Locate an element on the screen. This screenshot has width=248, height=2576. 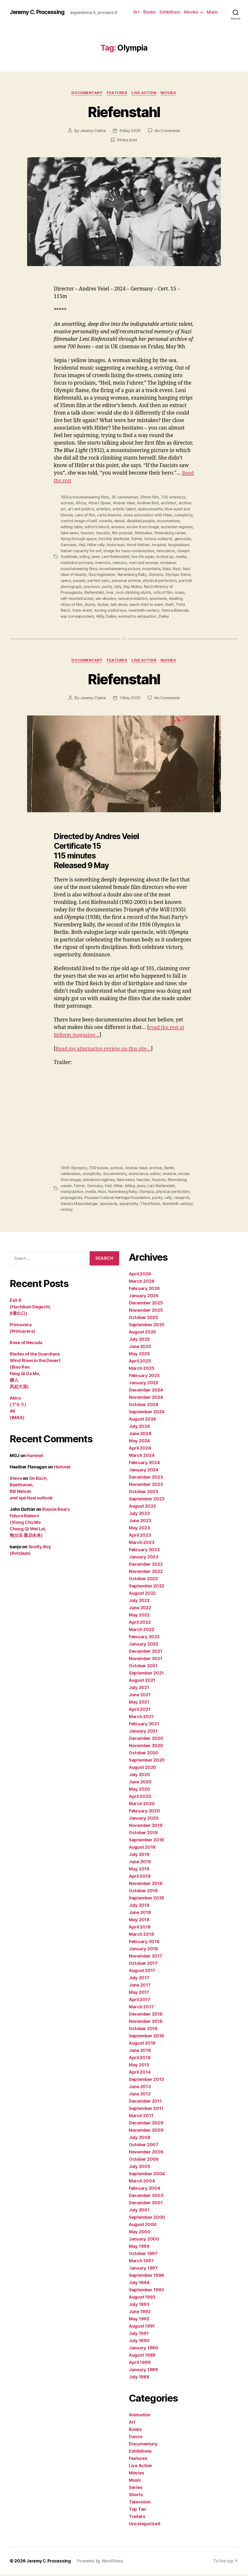
March 2022 is located at coordinates (141, 1630).